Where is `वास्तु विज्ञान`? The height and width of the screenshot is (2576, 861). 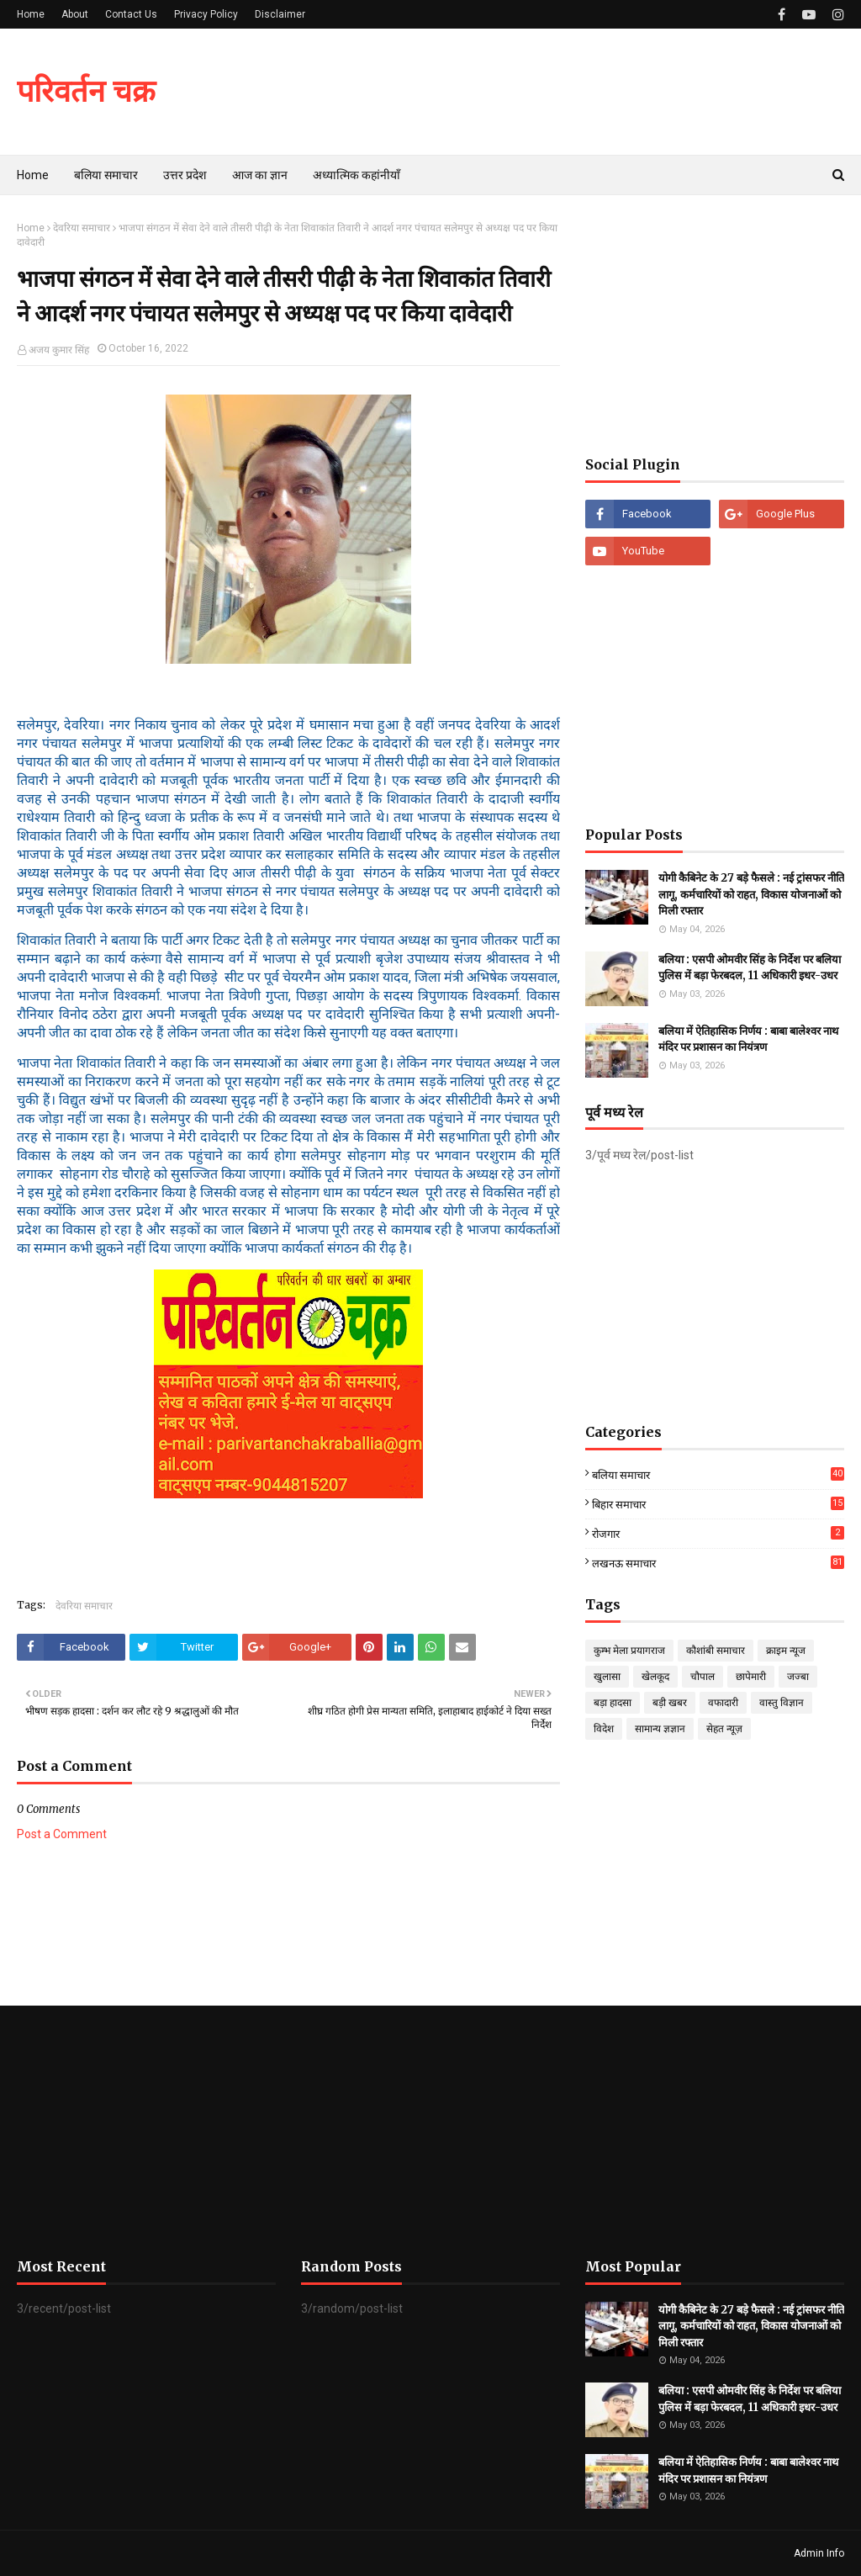 वास्तु विज्ञान is located at coordinates (781, 1703).